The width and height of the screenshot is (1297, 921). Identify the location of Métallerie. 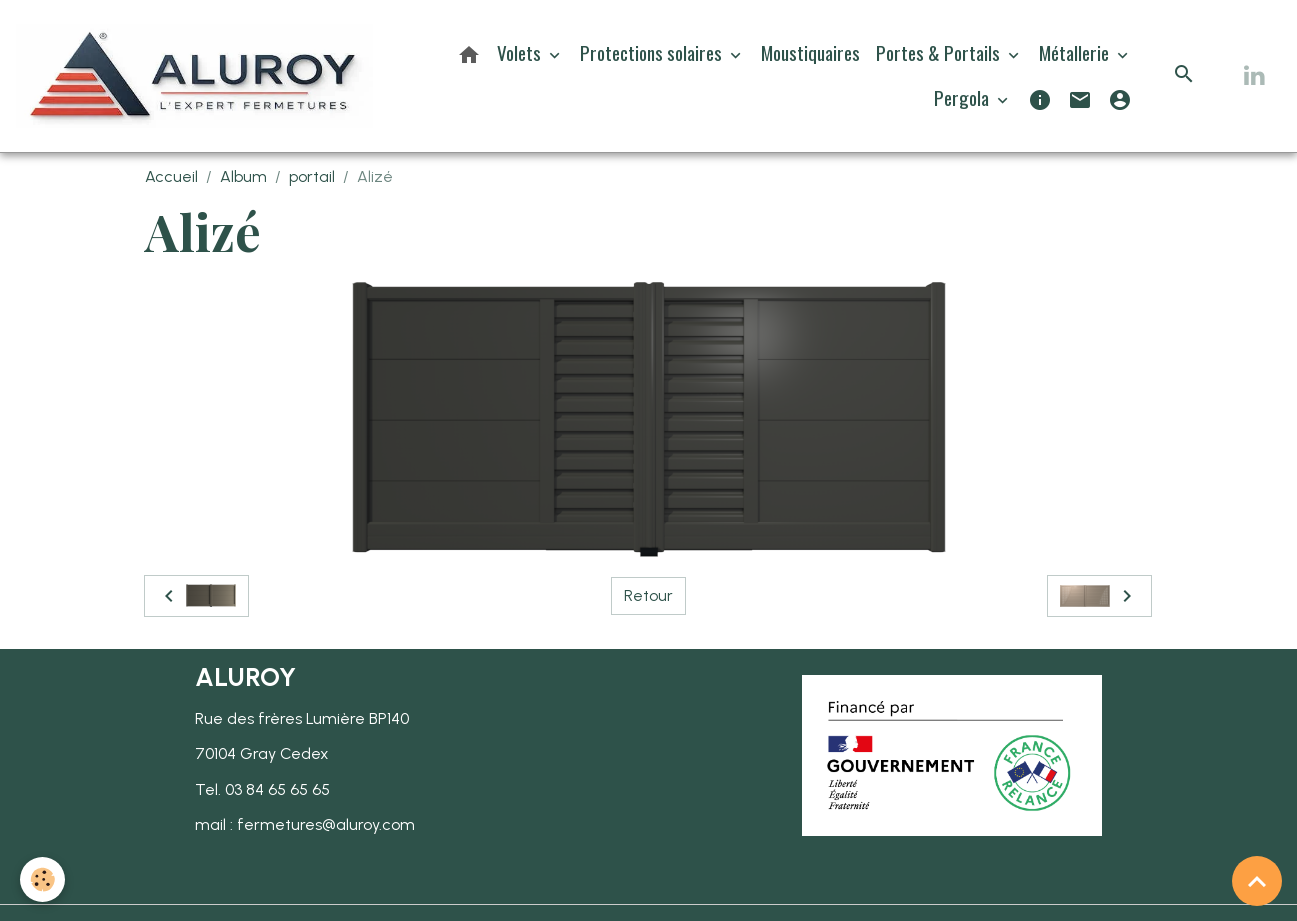
(1076, 52).